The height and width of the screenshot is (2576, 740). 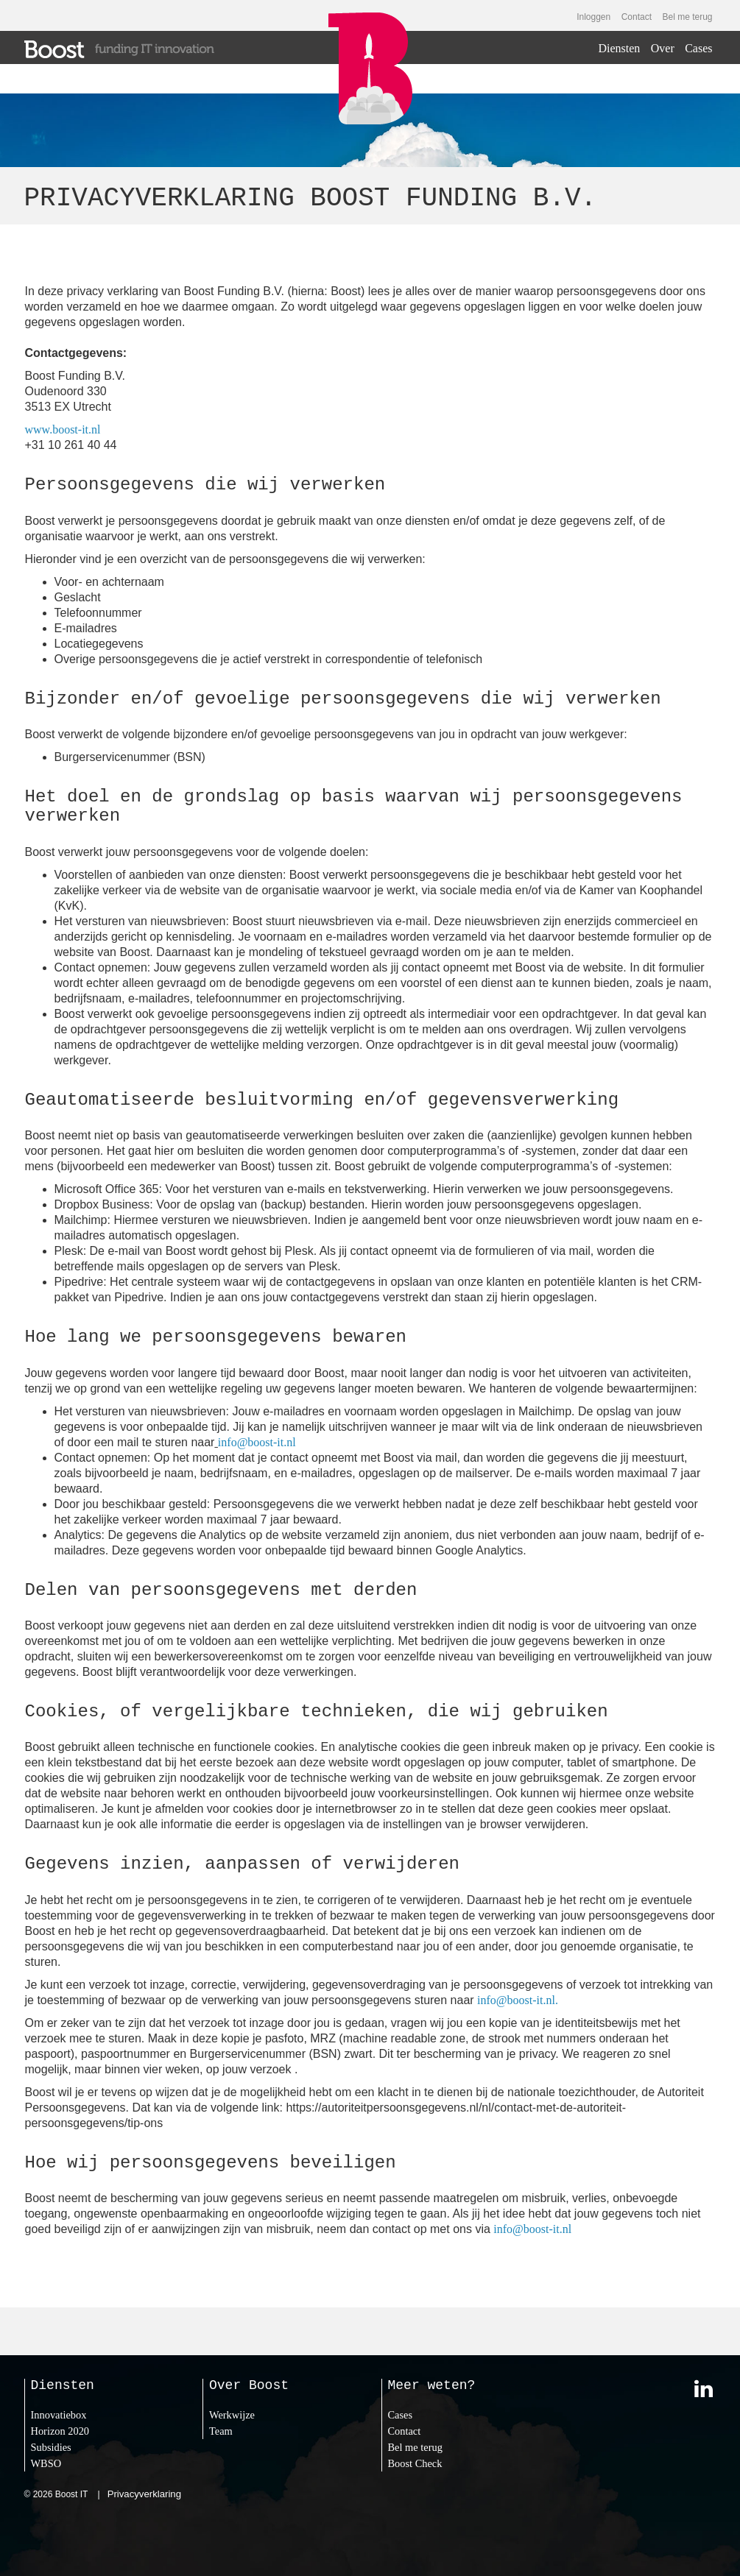 What do you see at coordinates (619, 48) in the screenshot?
I see `Diensten` at bounding box center [619, 48].